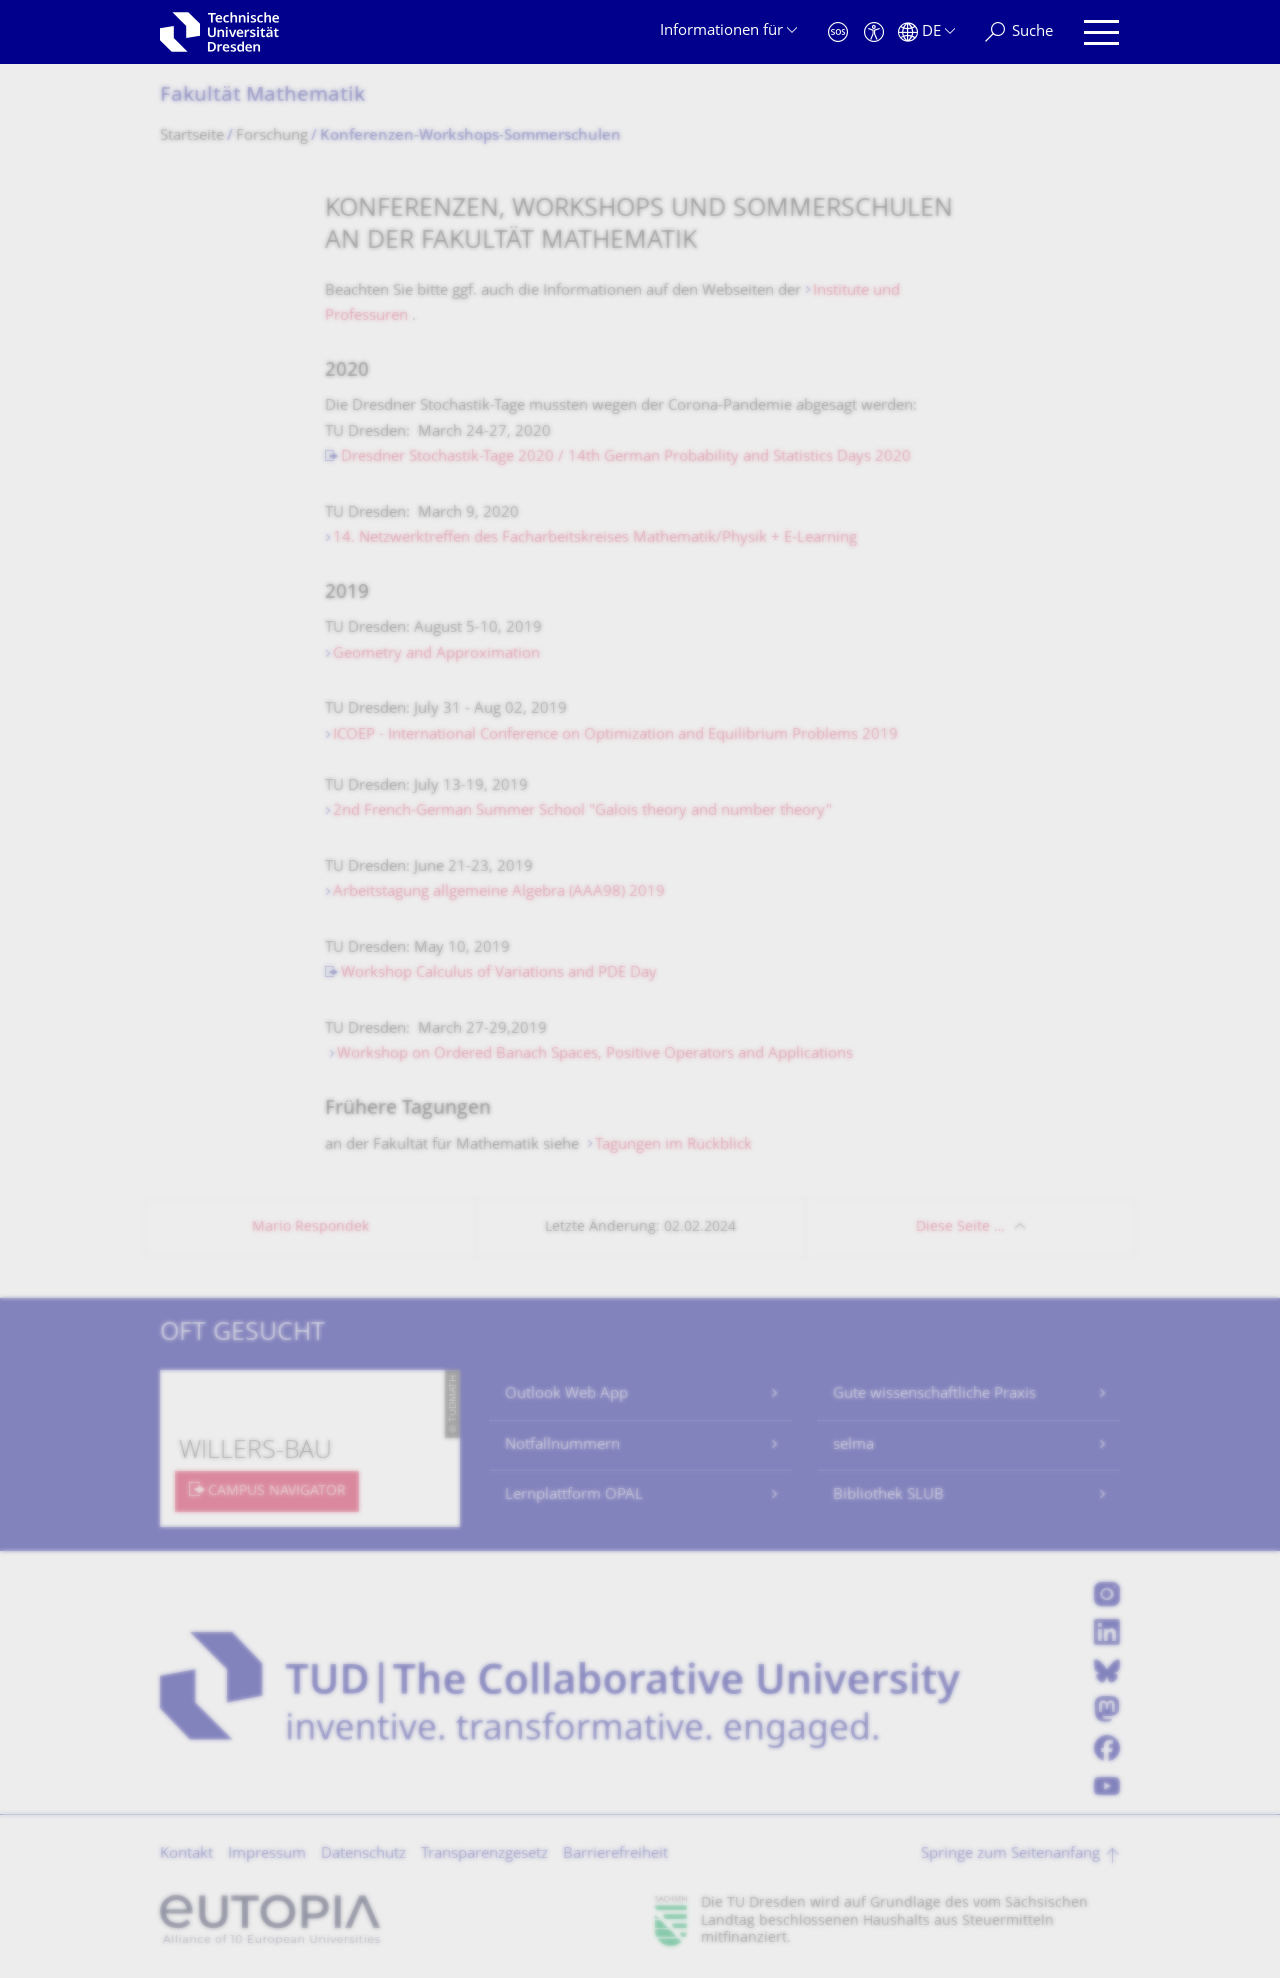  Describe the element at coordinates (874, 32) in the screenshot. I see `[Barrierefreiheit]` at that location.